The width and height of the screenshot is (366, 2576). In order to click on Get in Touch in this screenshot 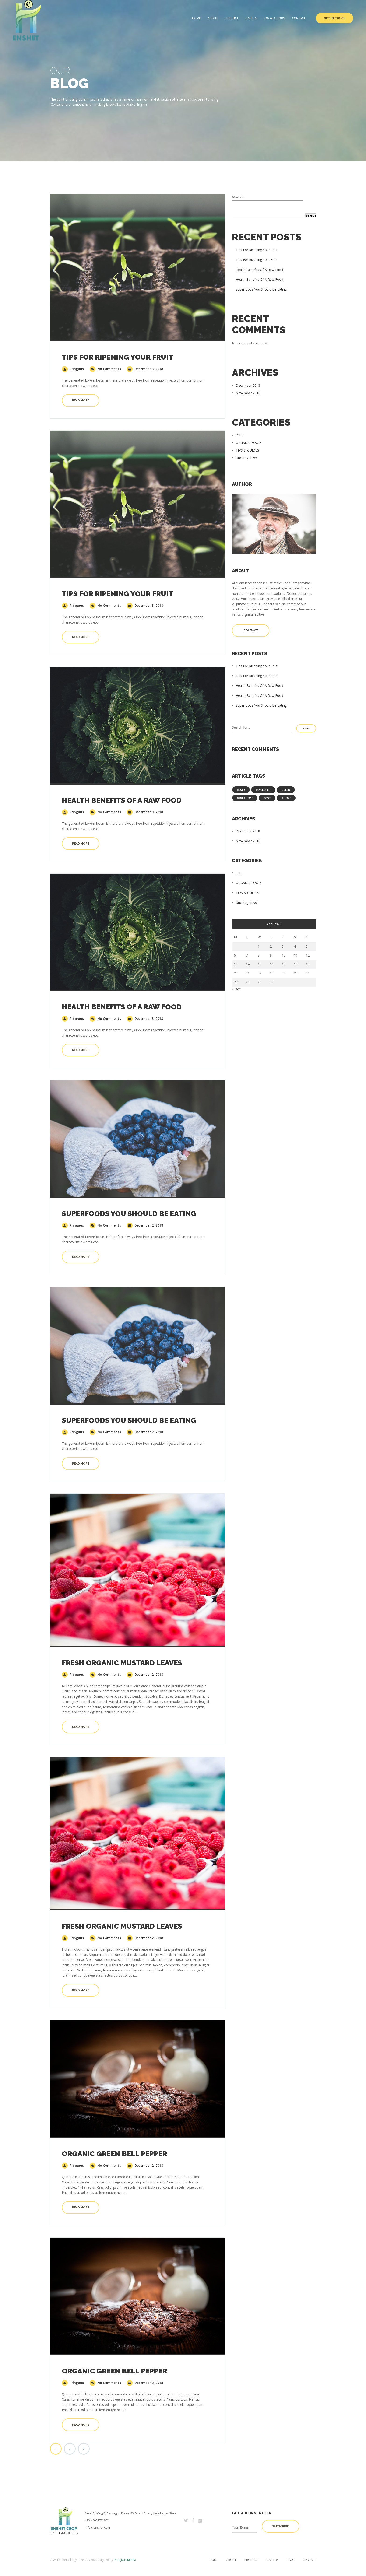, I will do `click(334, 18)`.